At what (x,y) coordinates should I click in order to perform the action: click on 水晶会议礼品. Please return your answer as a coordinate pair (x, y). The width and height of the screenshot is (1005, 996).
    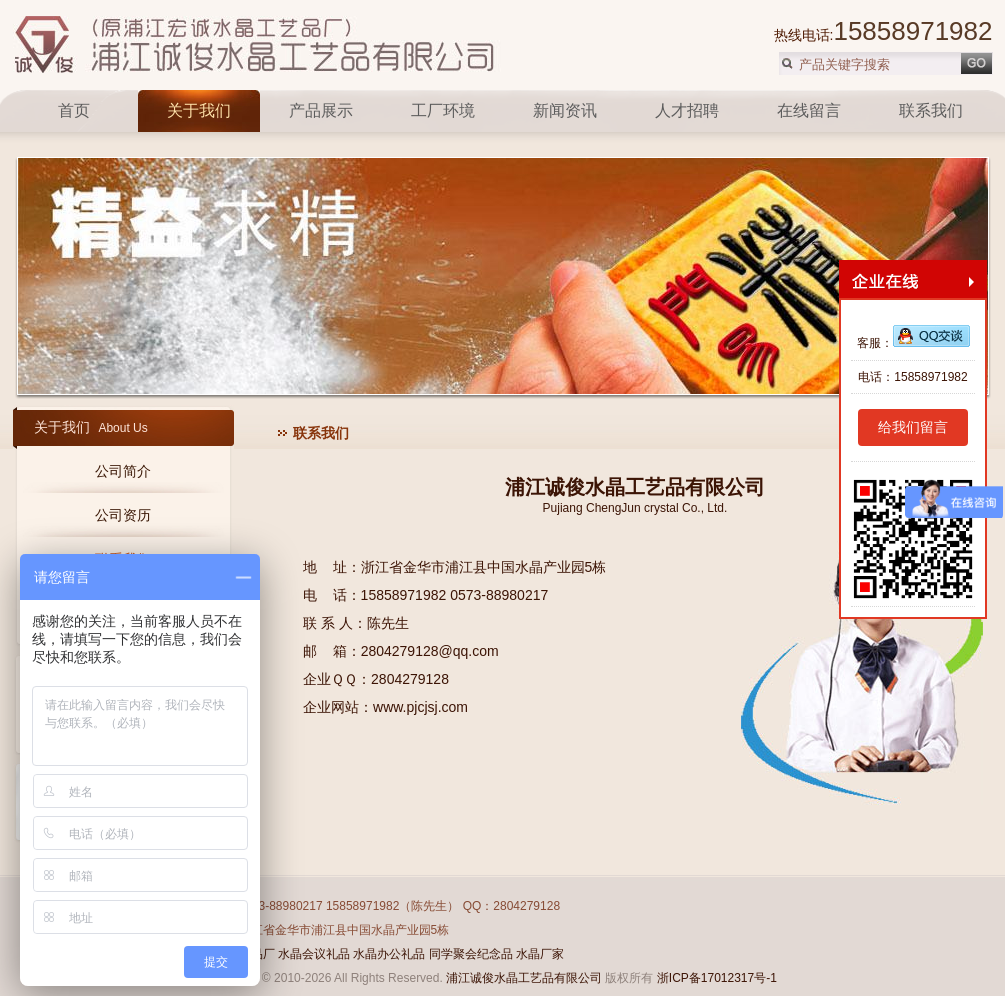
    Looking at the image, I should click on (314, 954).